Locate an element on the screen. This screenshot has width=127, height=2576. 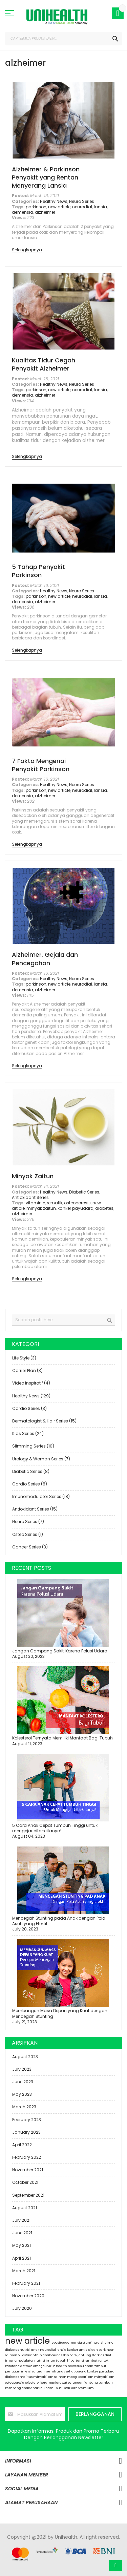
vitamin e is located at coordinates (35, 1203).